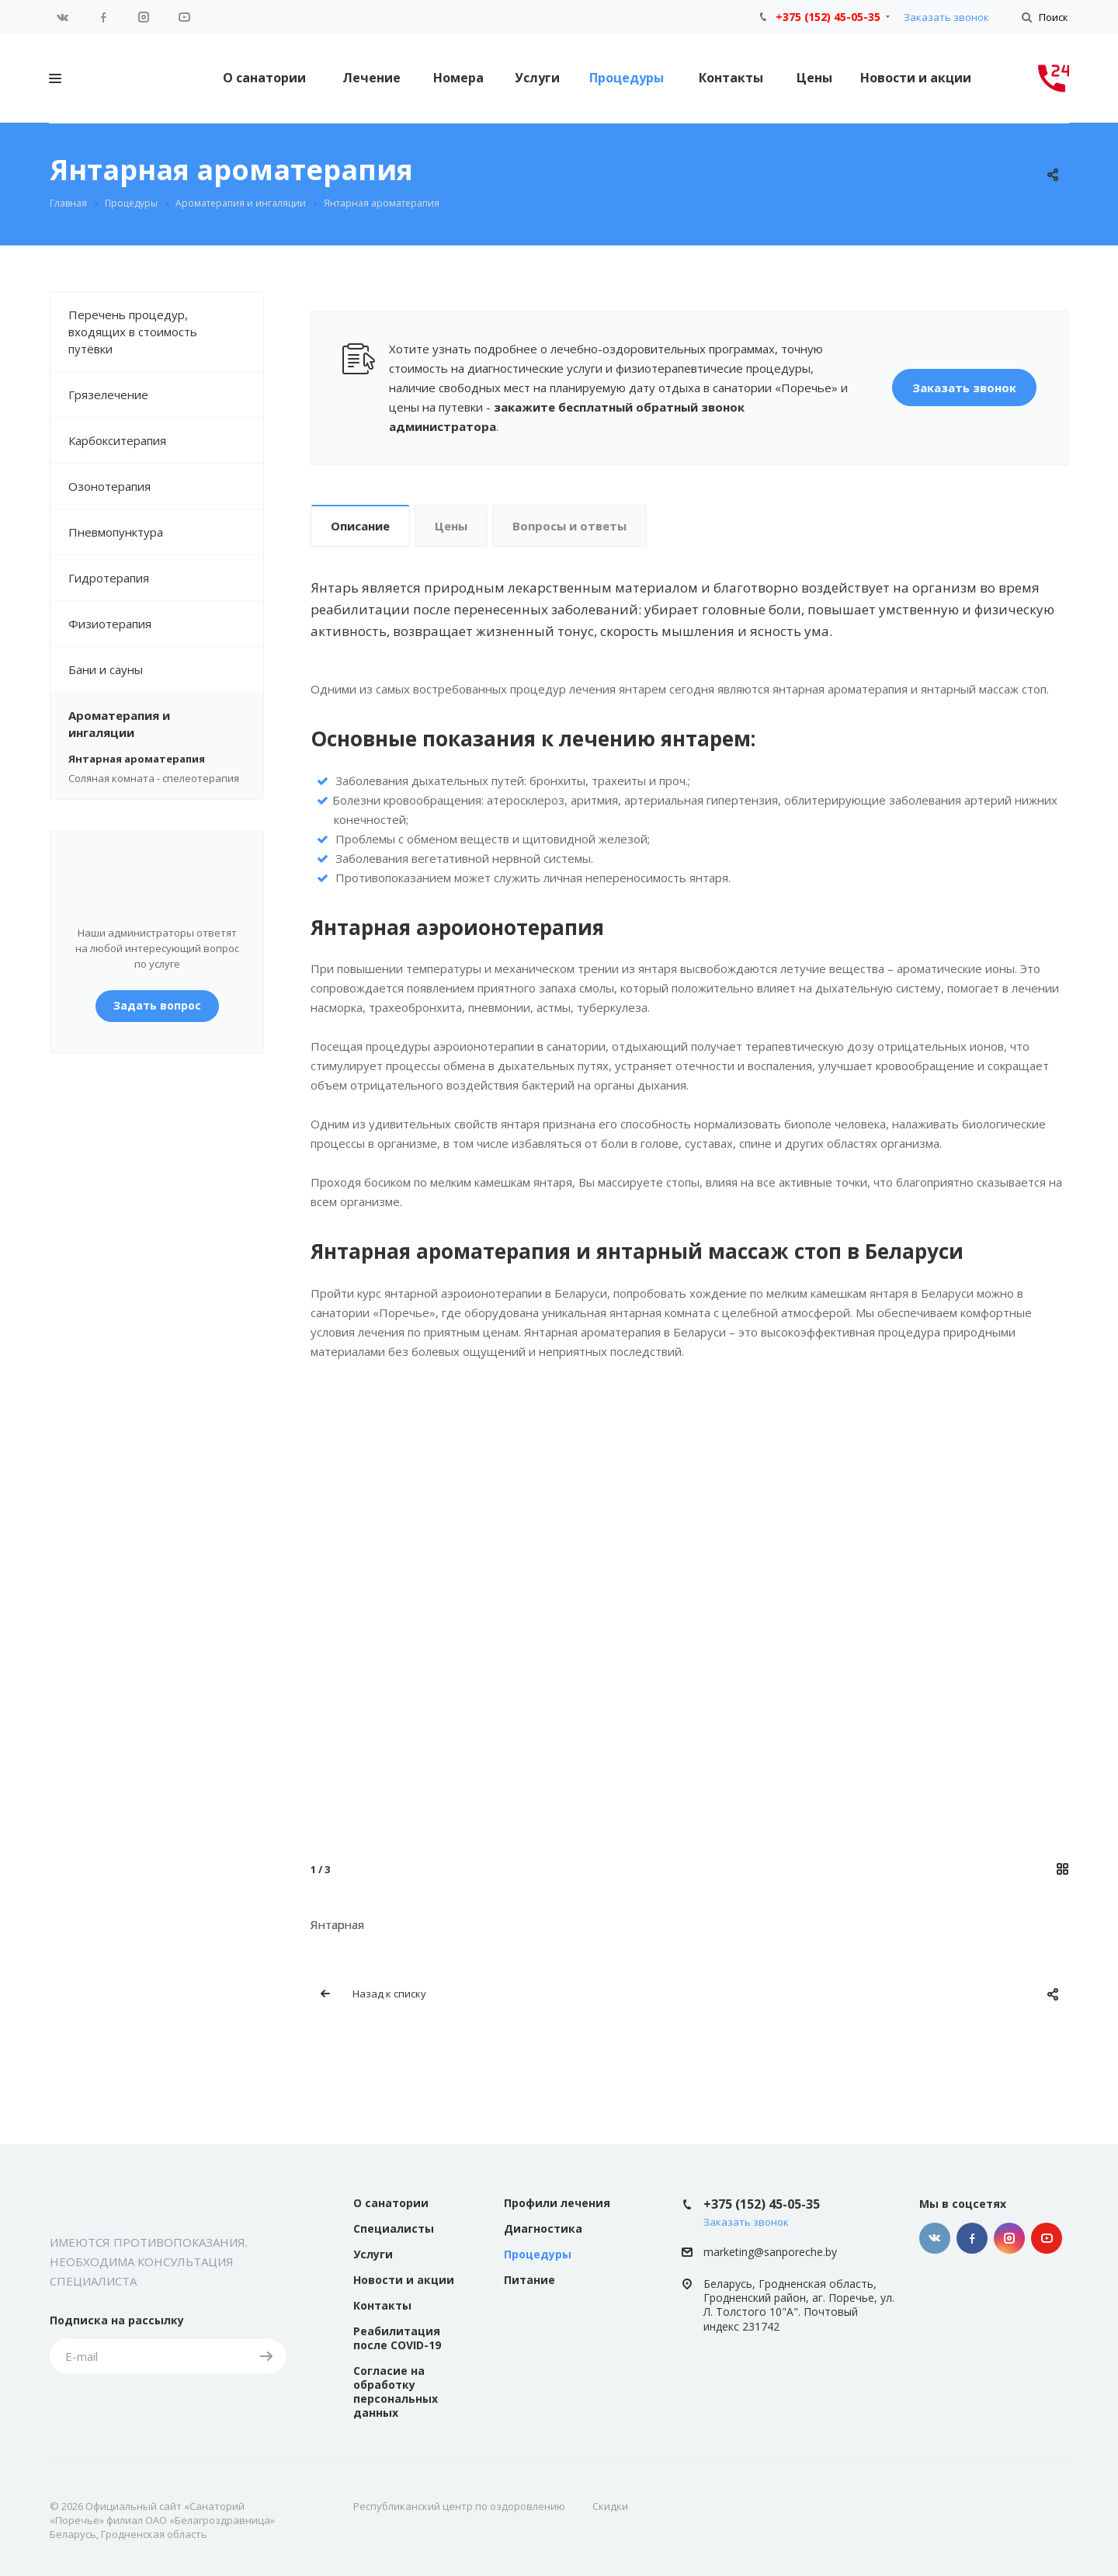 The width and height of the screenshot is (1118, 2576). What do you see at coordinates (569, 526) in the screenshot?
I see `Вопросы и ответы` at bounding box center [569, 526].